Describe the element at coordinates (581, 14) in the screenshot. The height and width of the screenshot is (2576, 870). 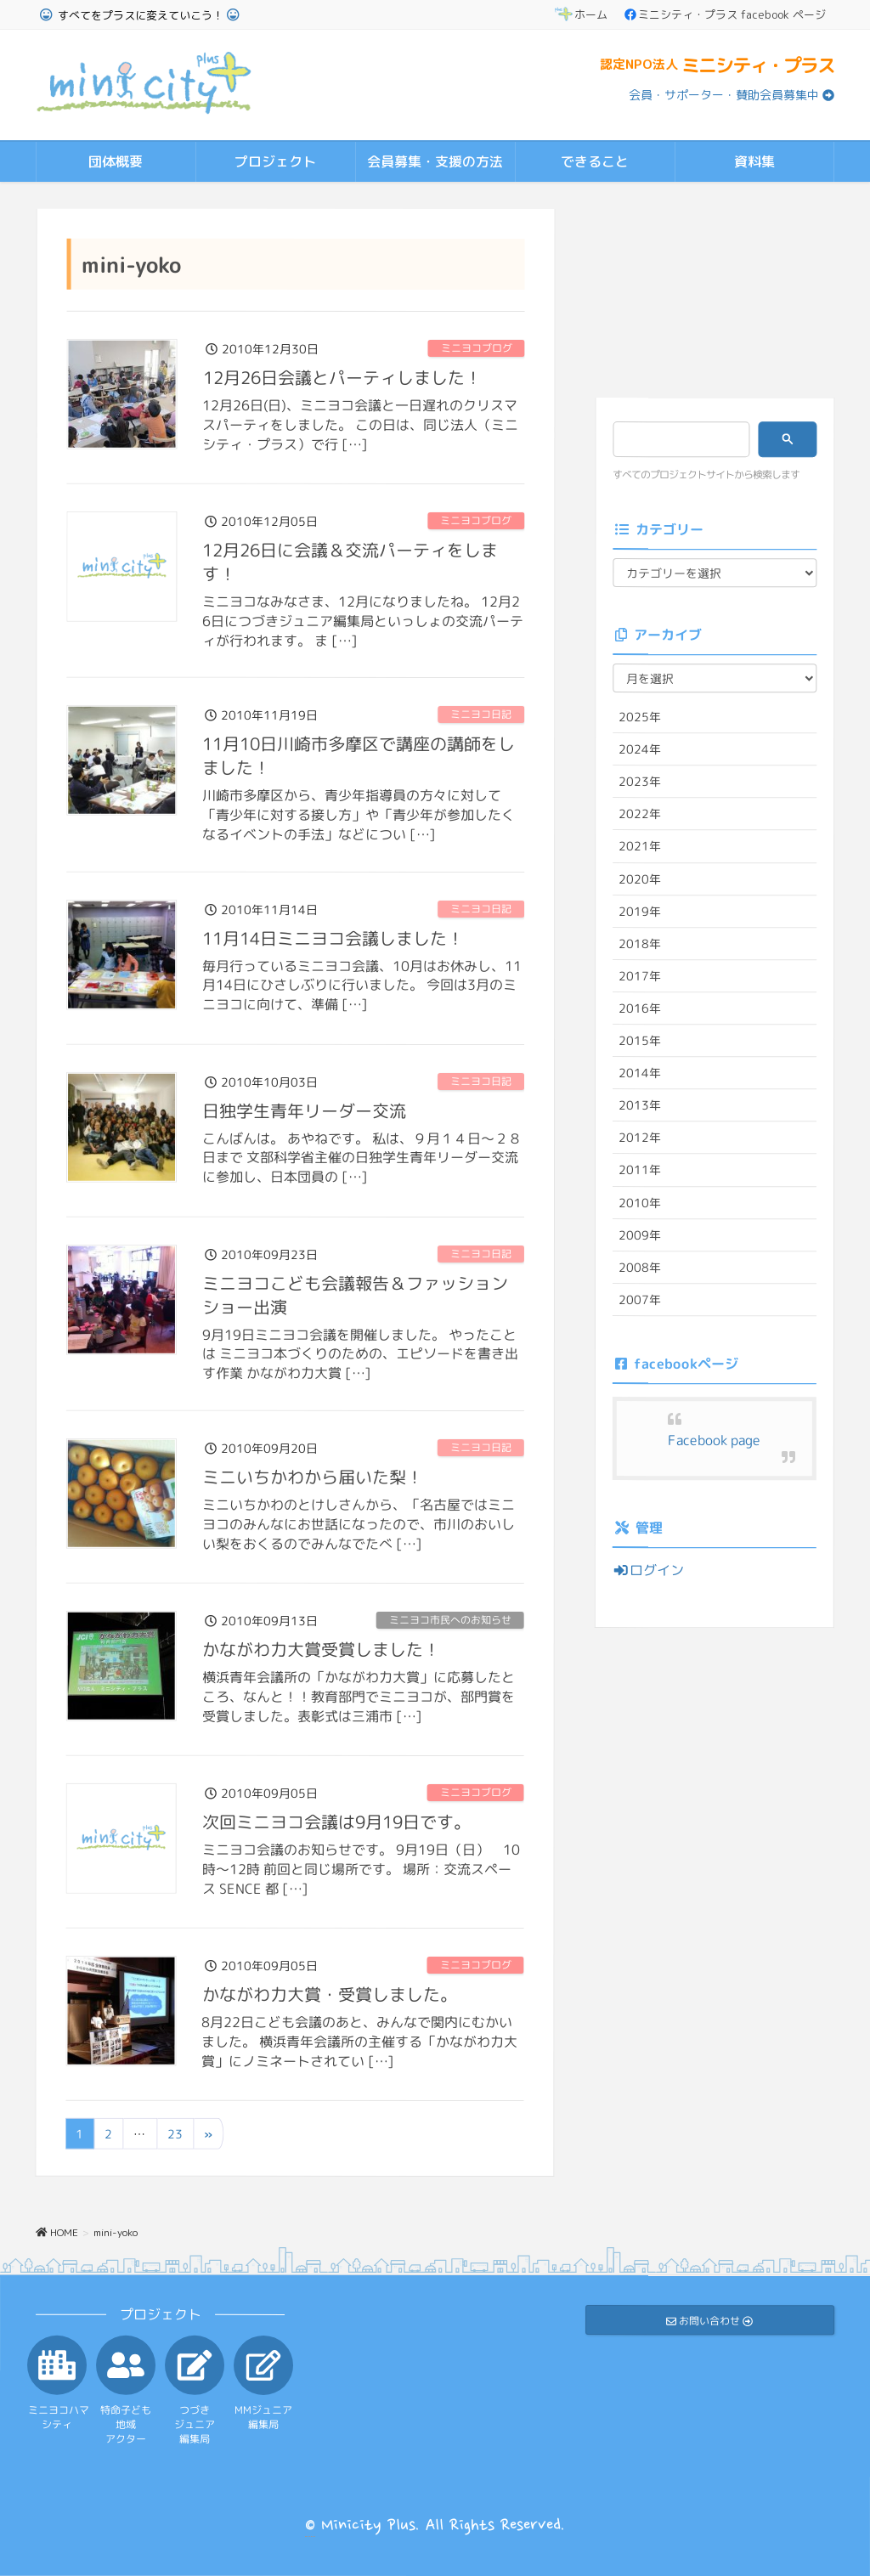
I see `ホーム` at that location.